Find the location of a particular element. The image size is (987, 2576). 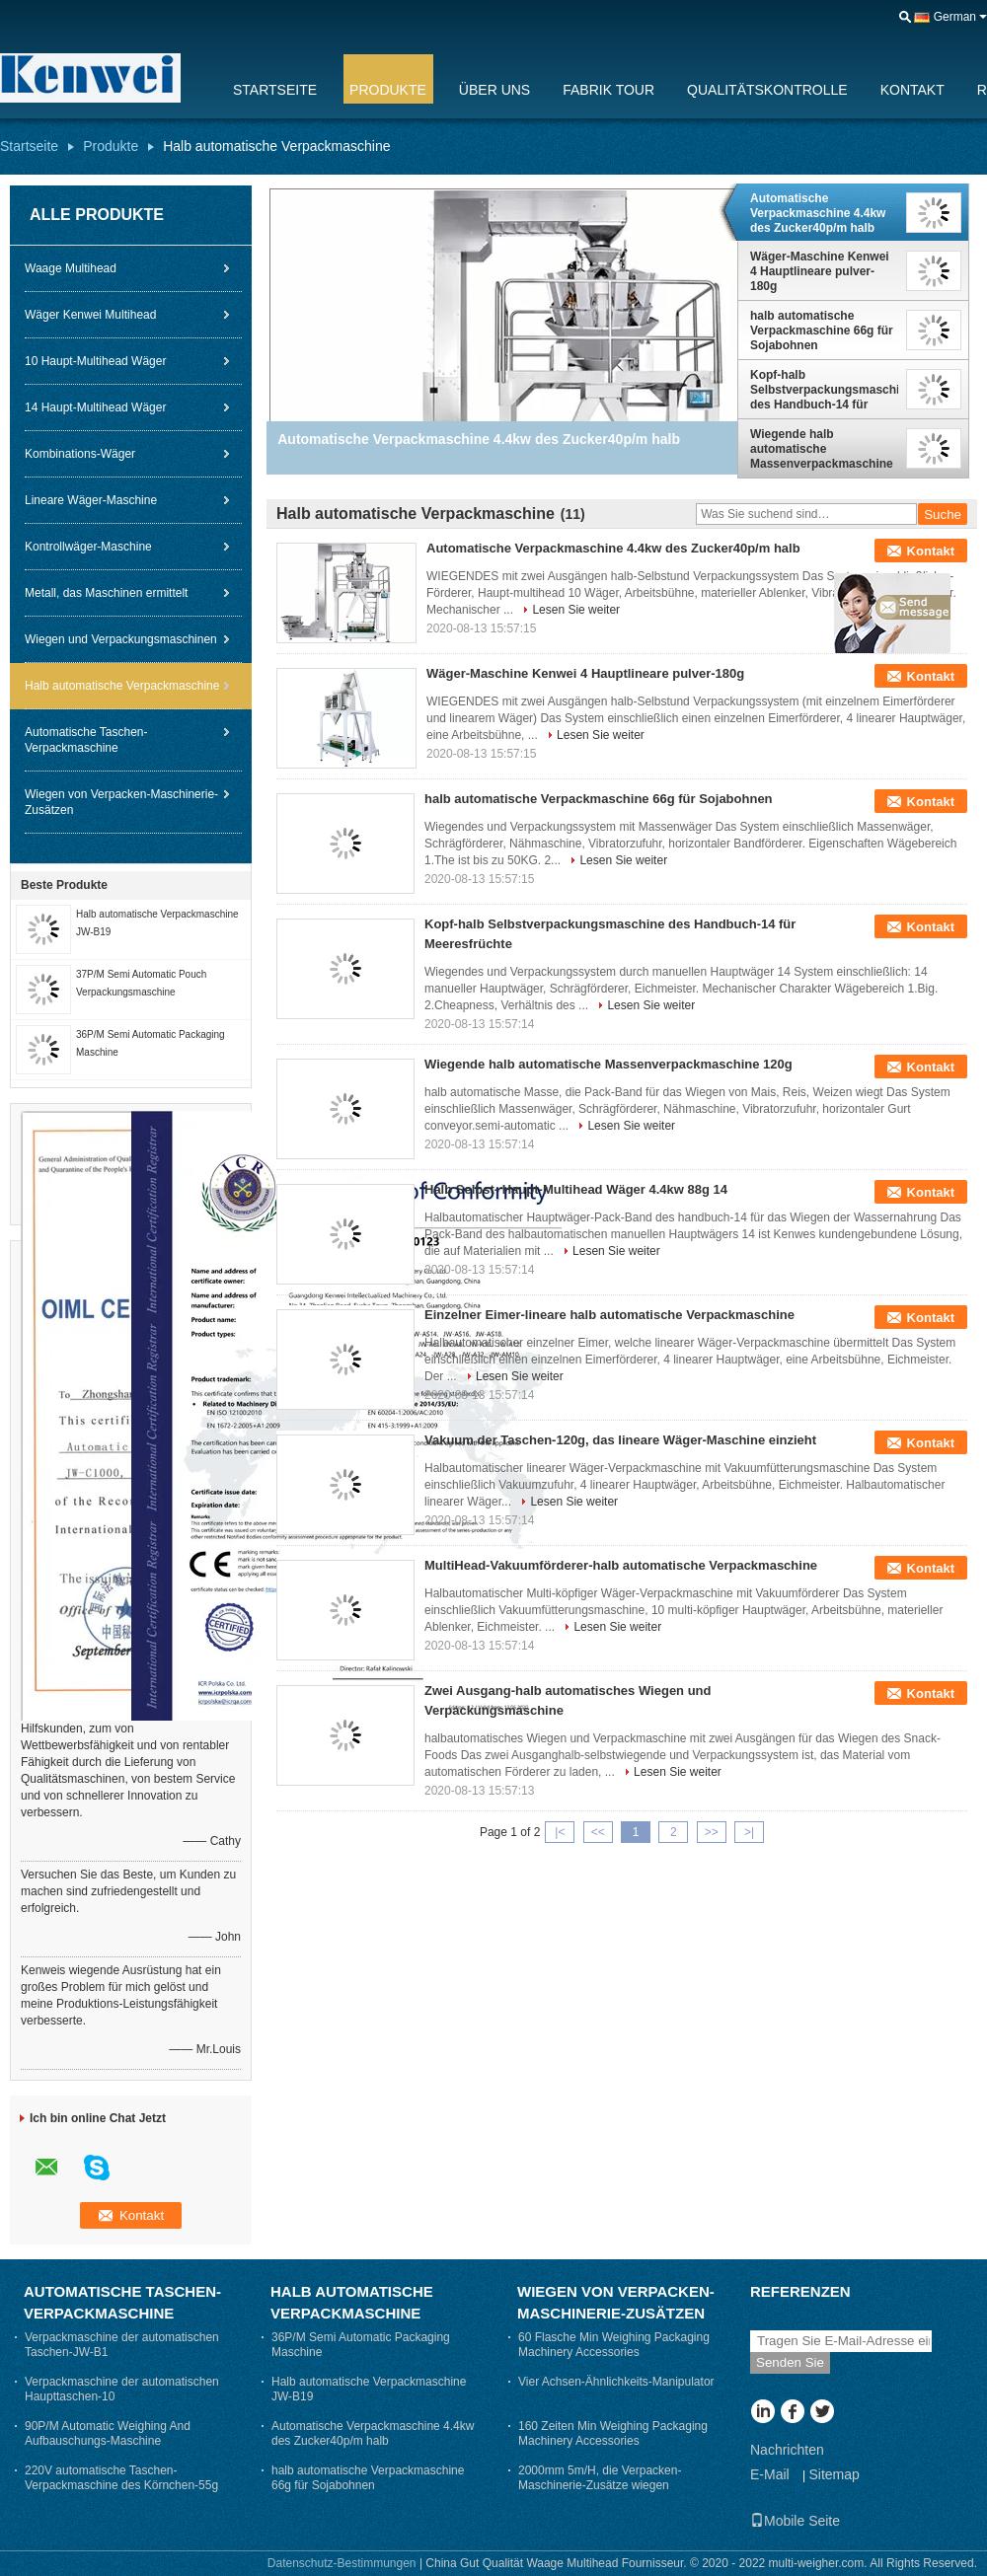

220V automatische Taschen-Verpackmaschine des Körnchen-55g is located at coordinates (121, 2478).